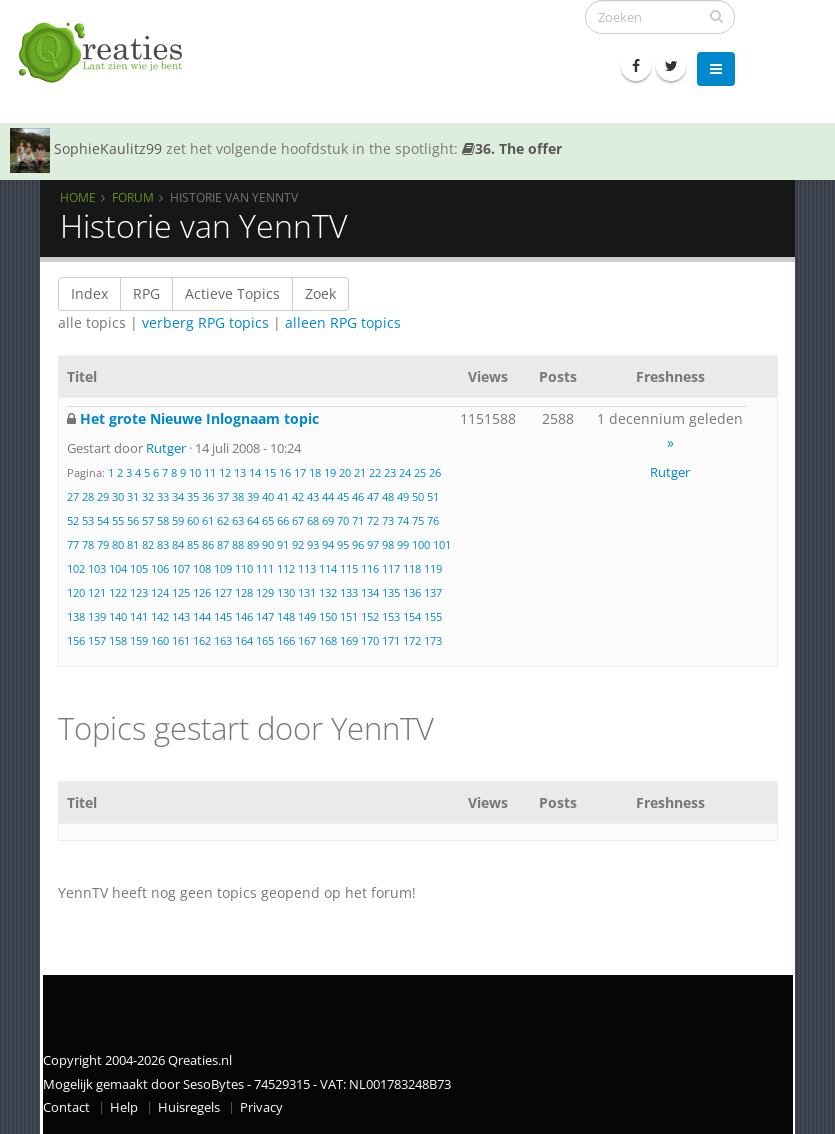 This screenshot has width=835, height=1134. Describe the element at coordinates (285, 472) in the screenshot. I see `16` at that location.